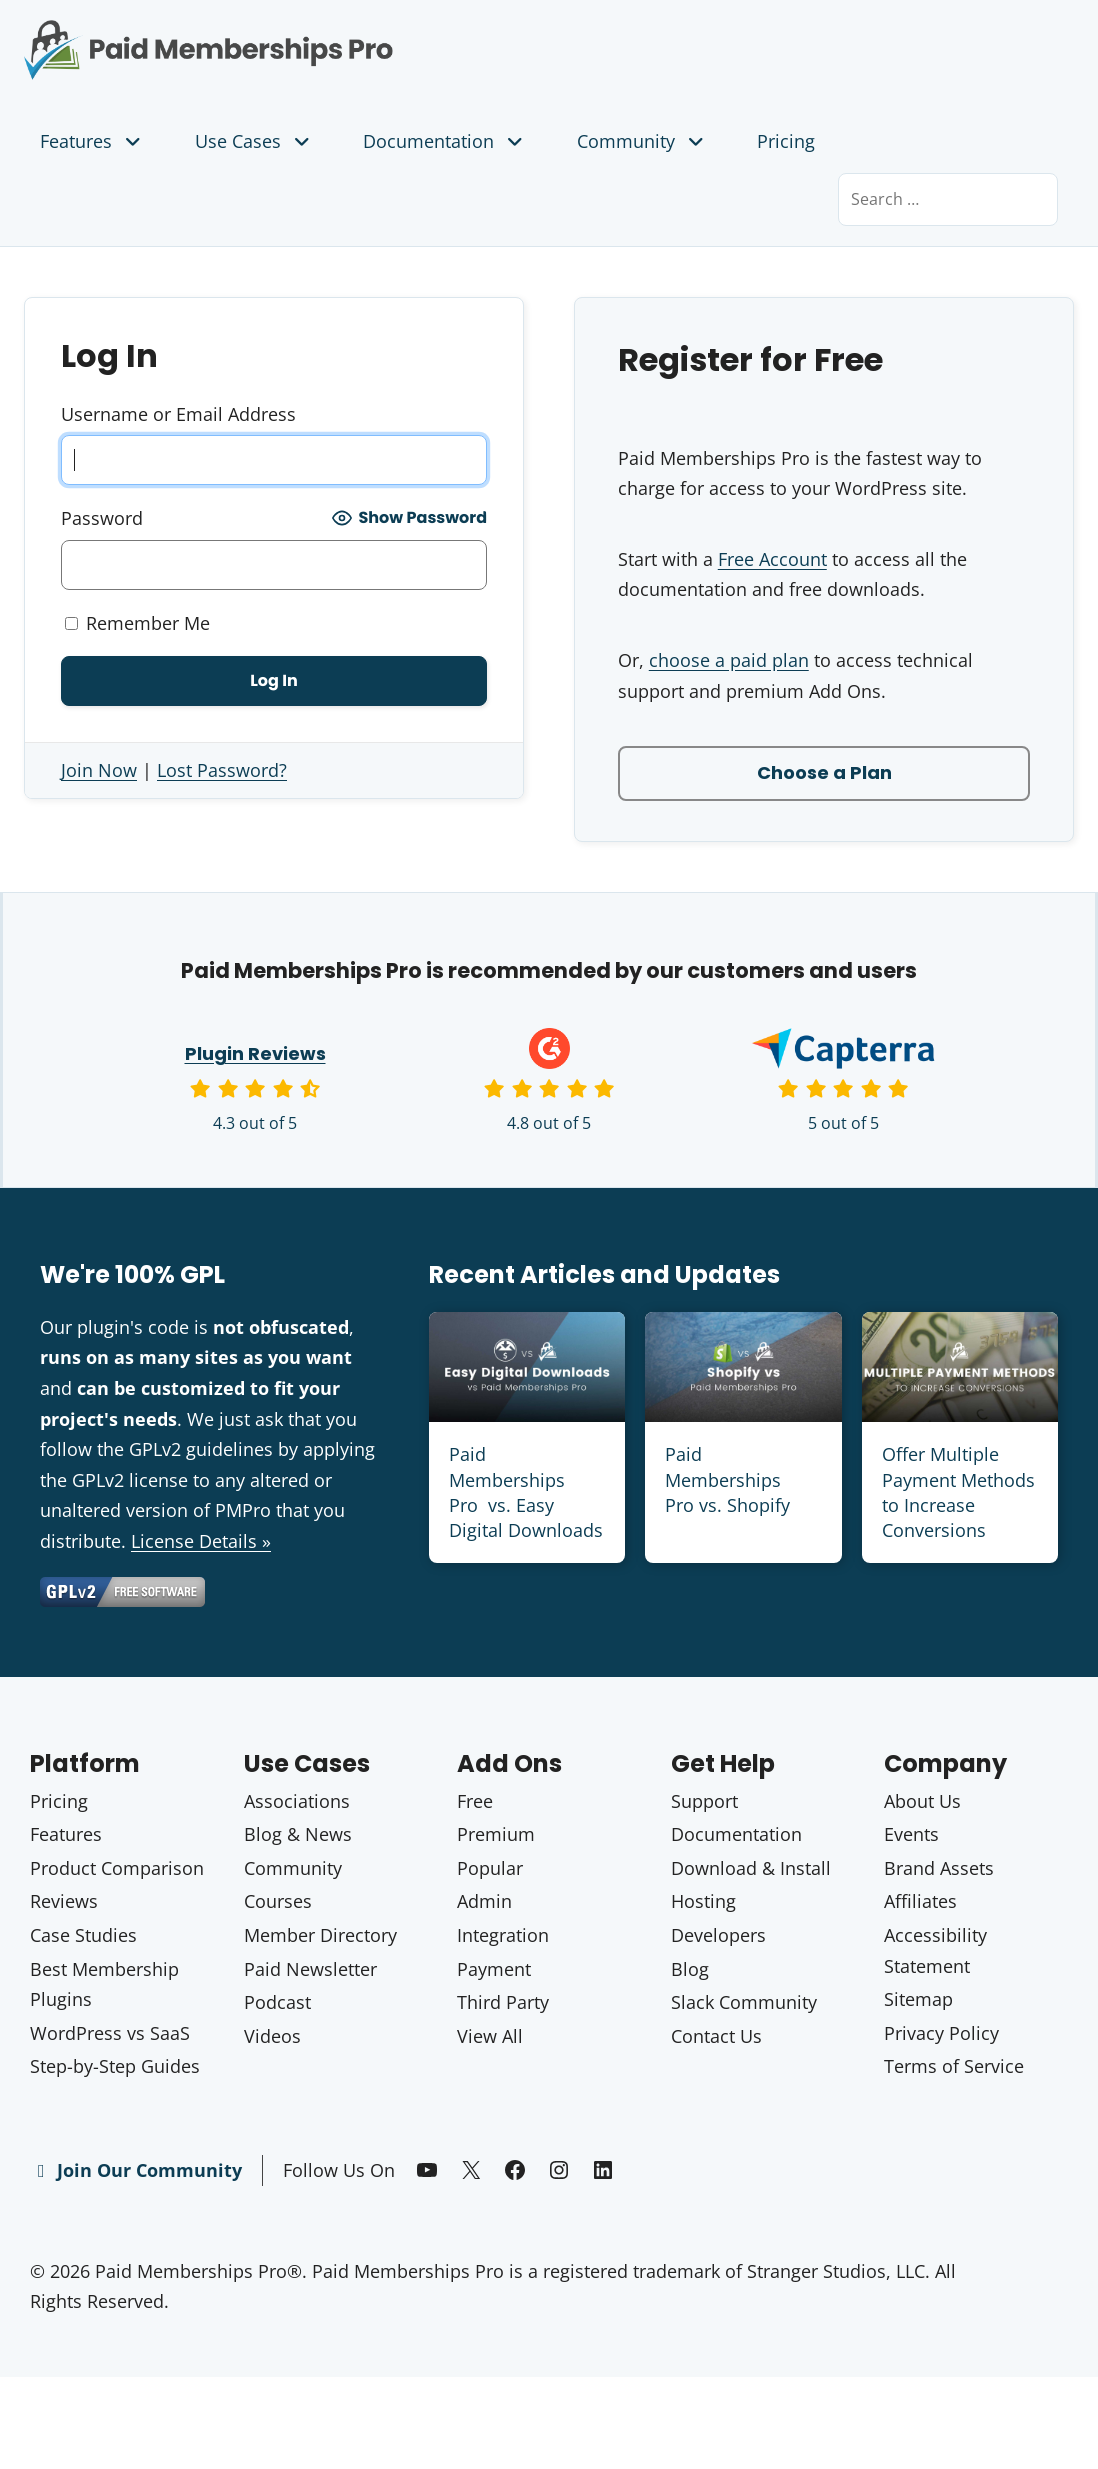 Image resolution: width=1098 pixels, height=2469 pixels. I want to click on Offer Multiple Payment Methods to Increase Conversions, so click(958, 1492).